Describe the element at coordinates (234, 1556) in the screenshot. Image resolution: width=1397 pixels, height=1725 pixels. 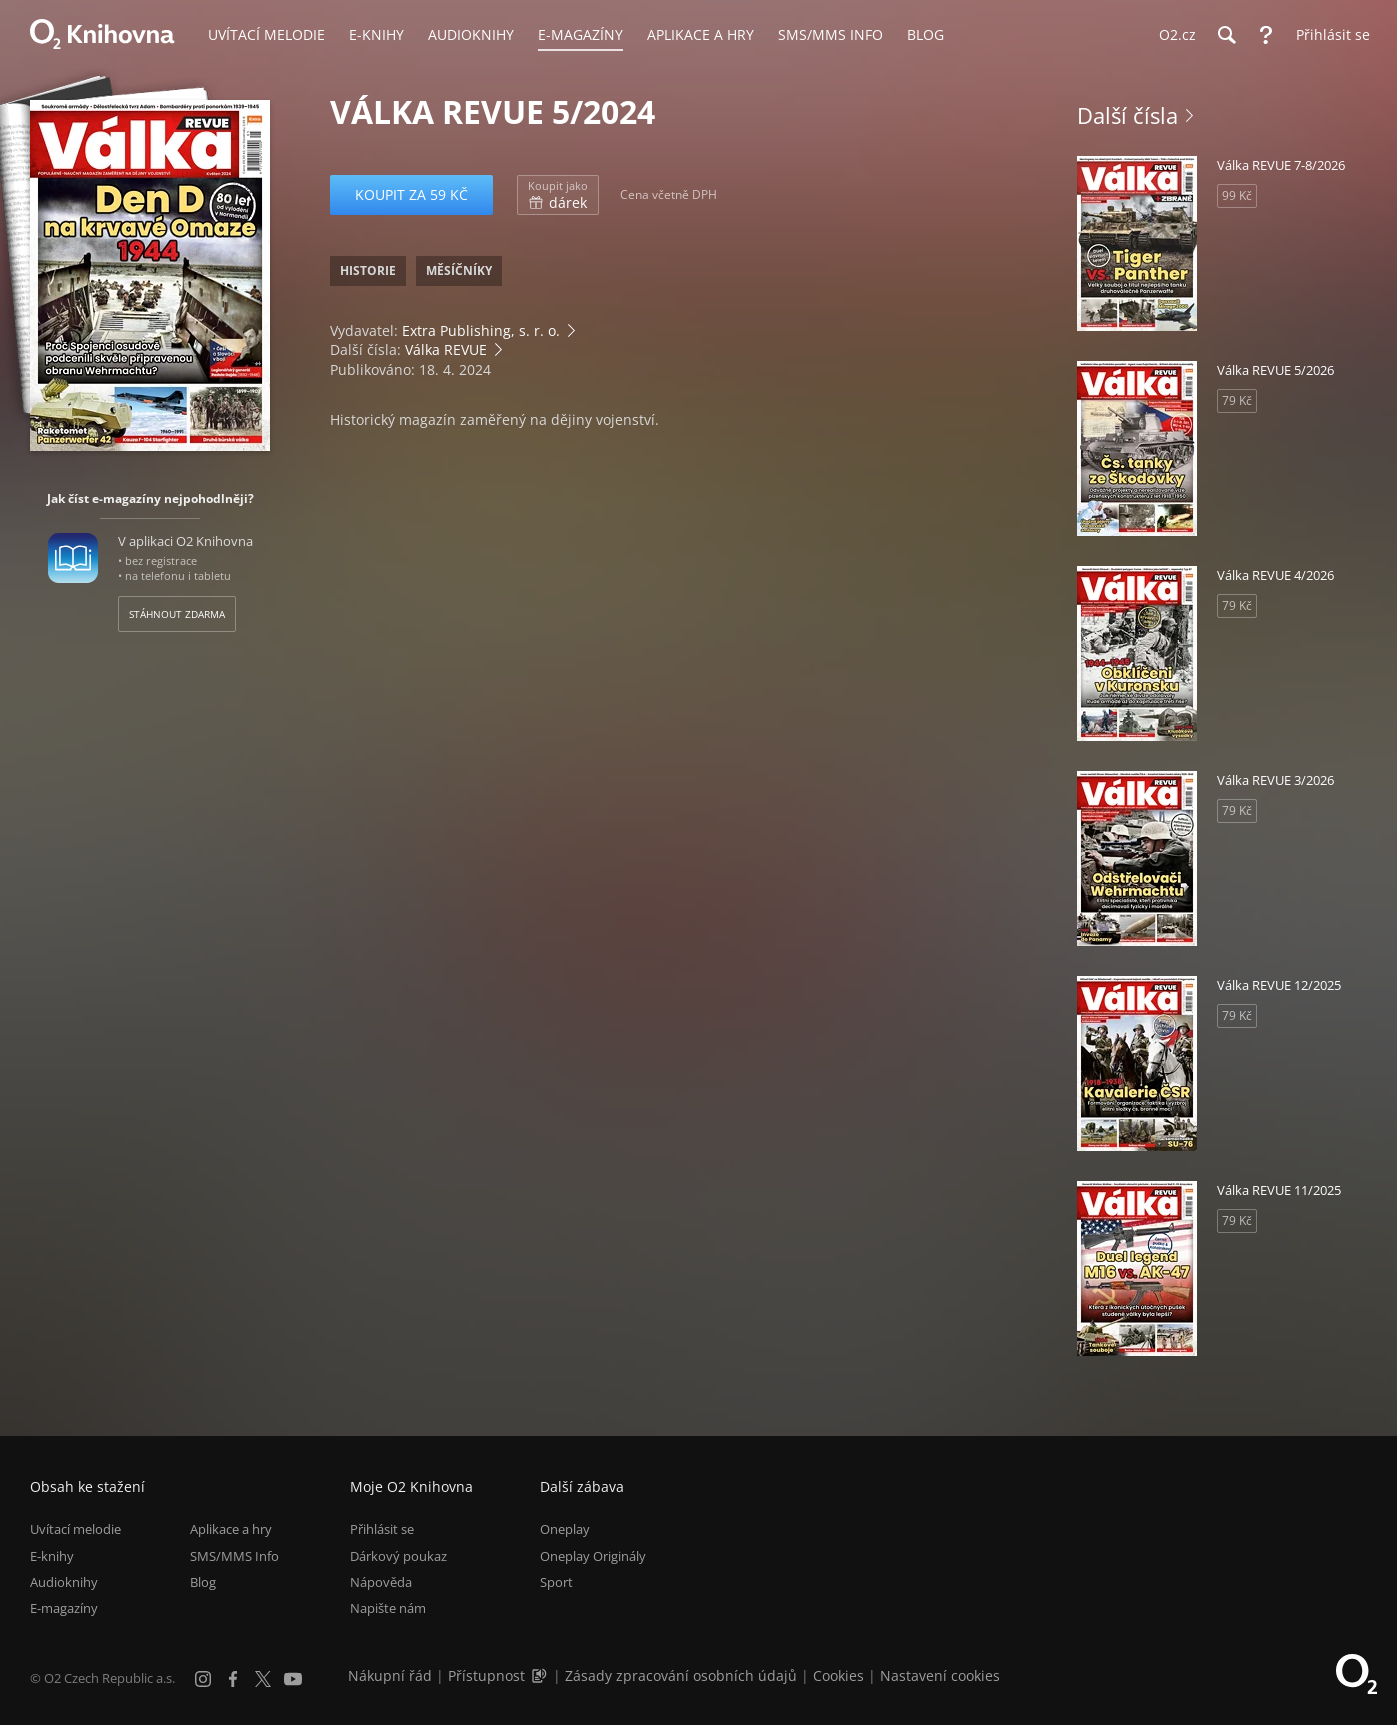
I see `SMS/MMS Info` at that location.